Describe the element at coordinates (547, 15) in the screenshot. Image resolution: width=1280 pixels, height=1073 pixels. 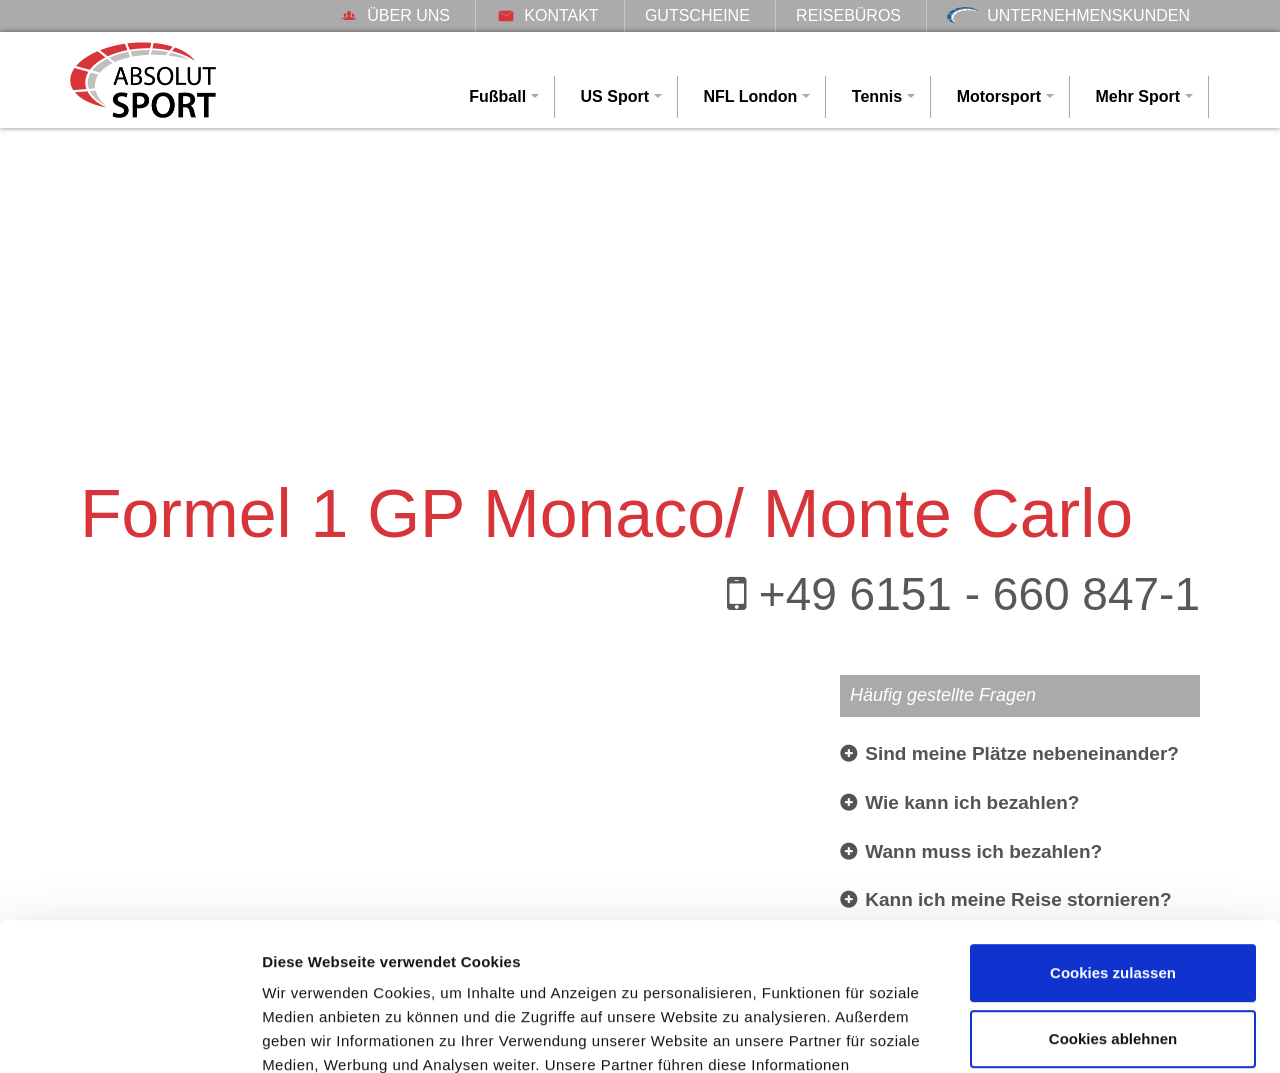
I see `Kontakt` at that location.